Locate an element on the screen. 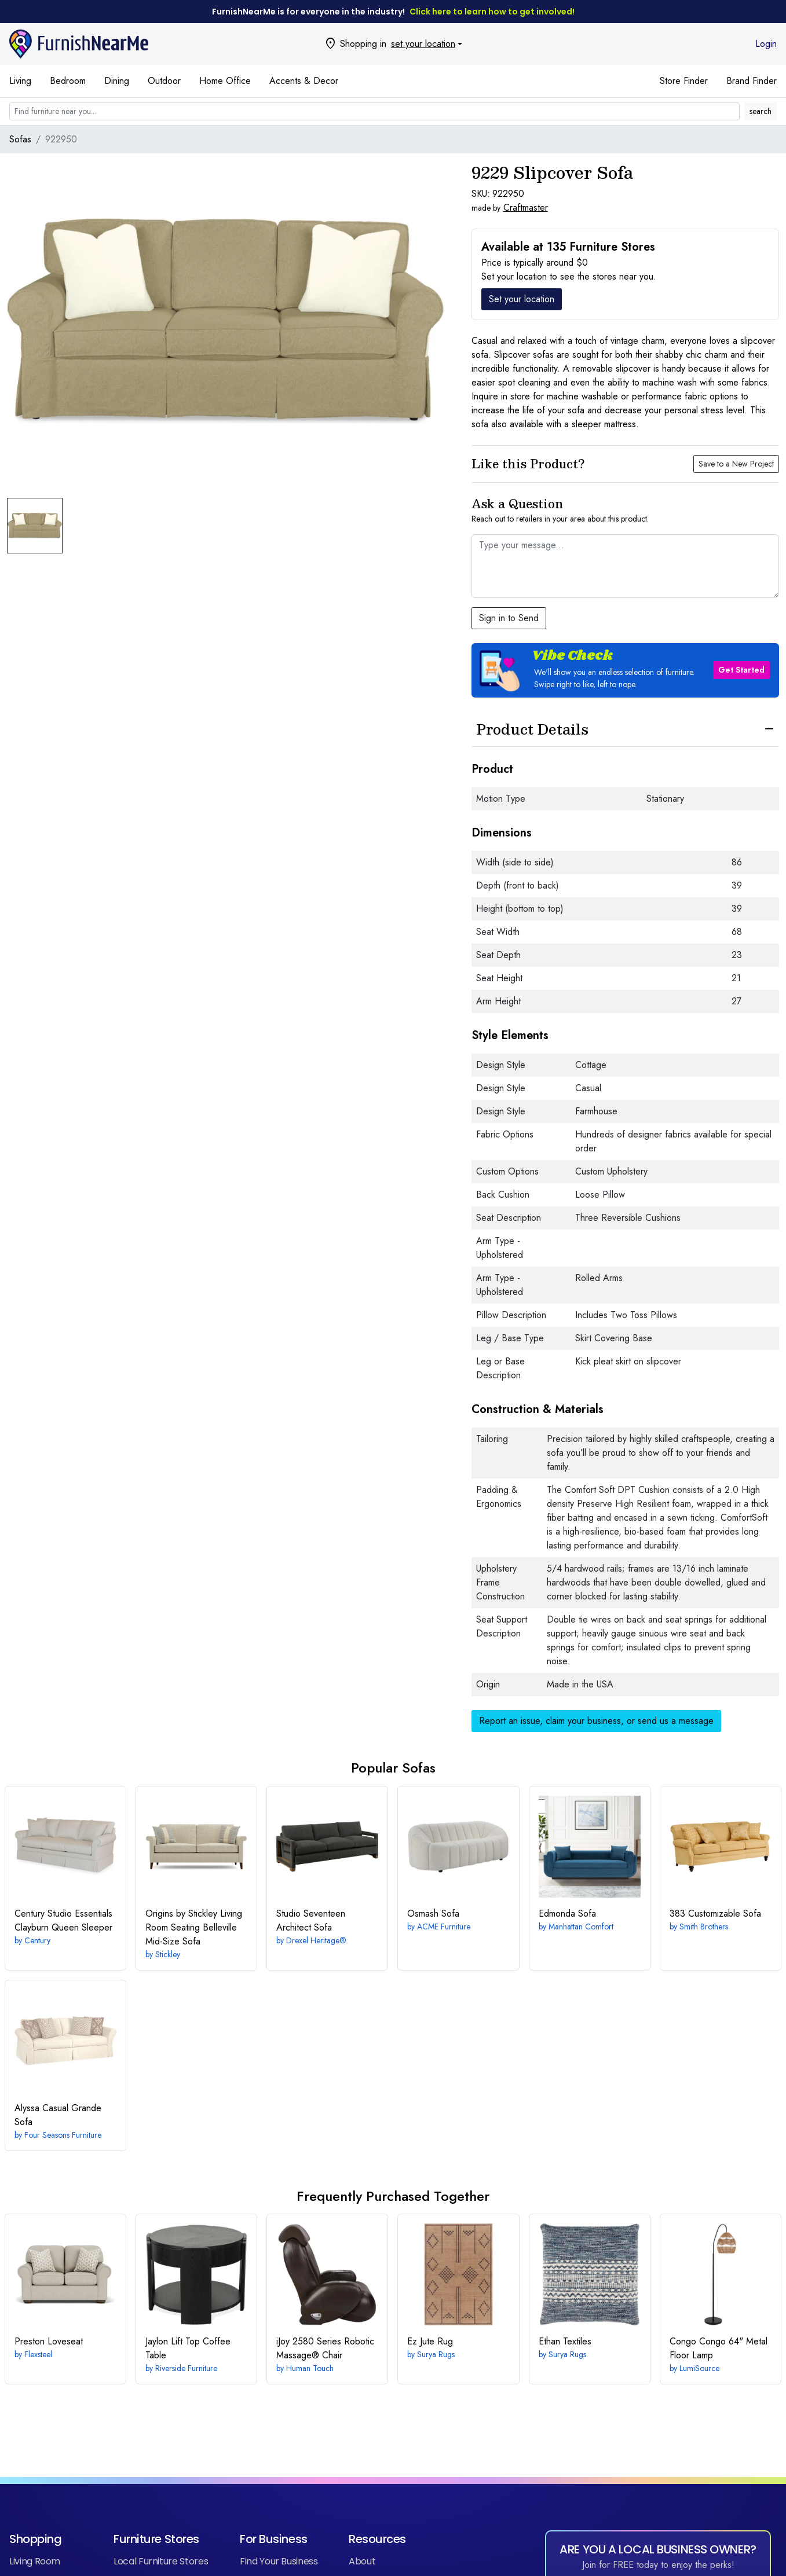 This screenshot has width=786, height=2576. Lift Top Coffee Table is located at coordinates (188, 2348).